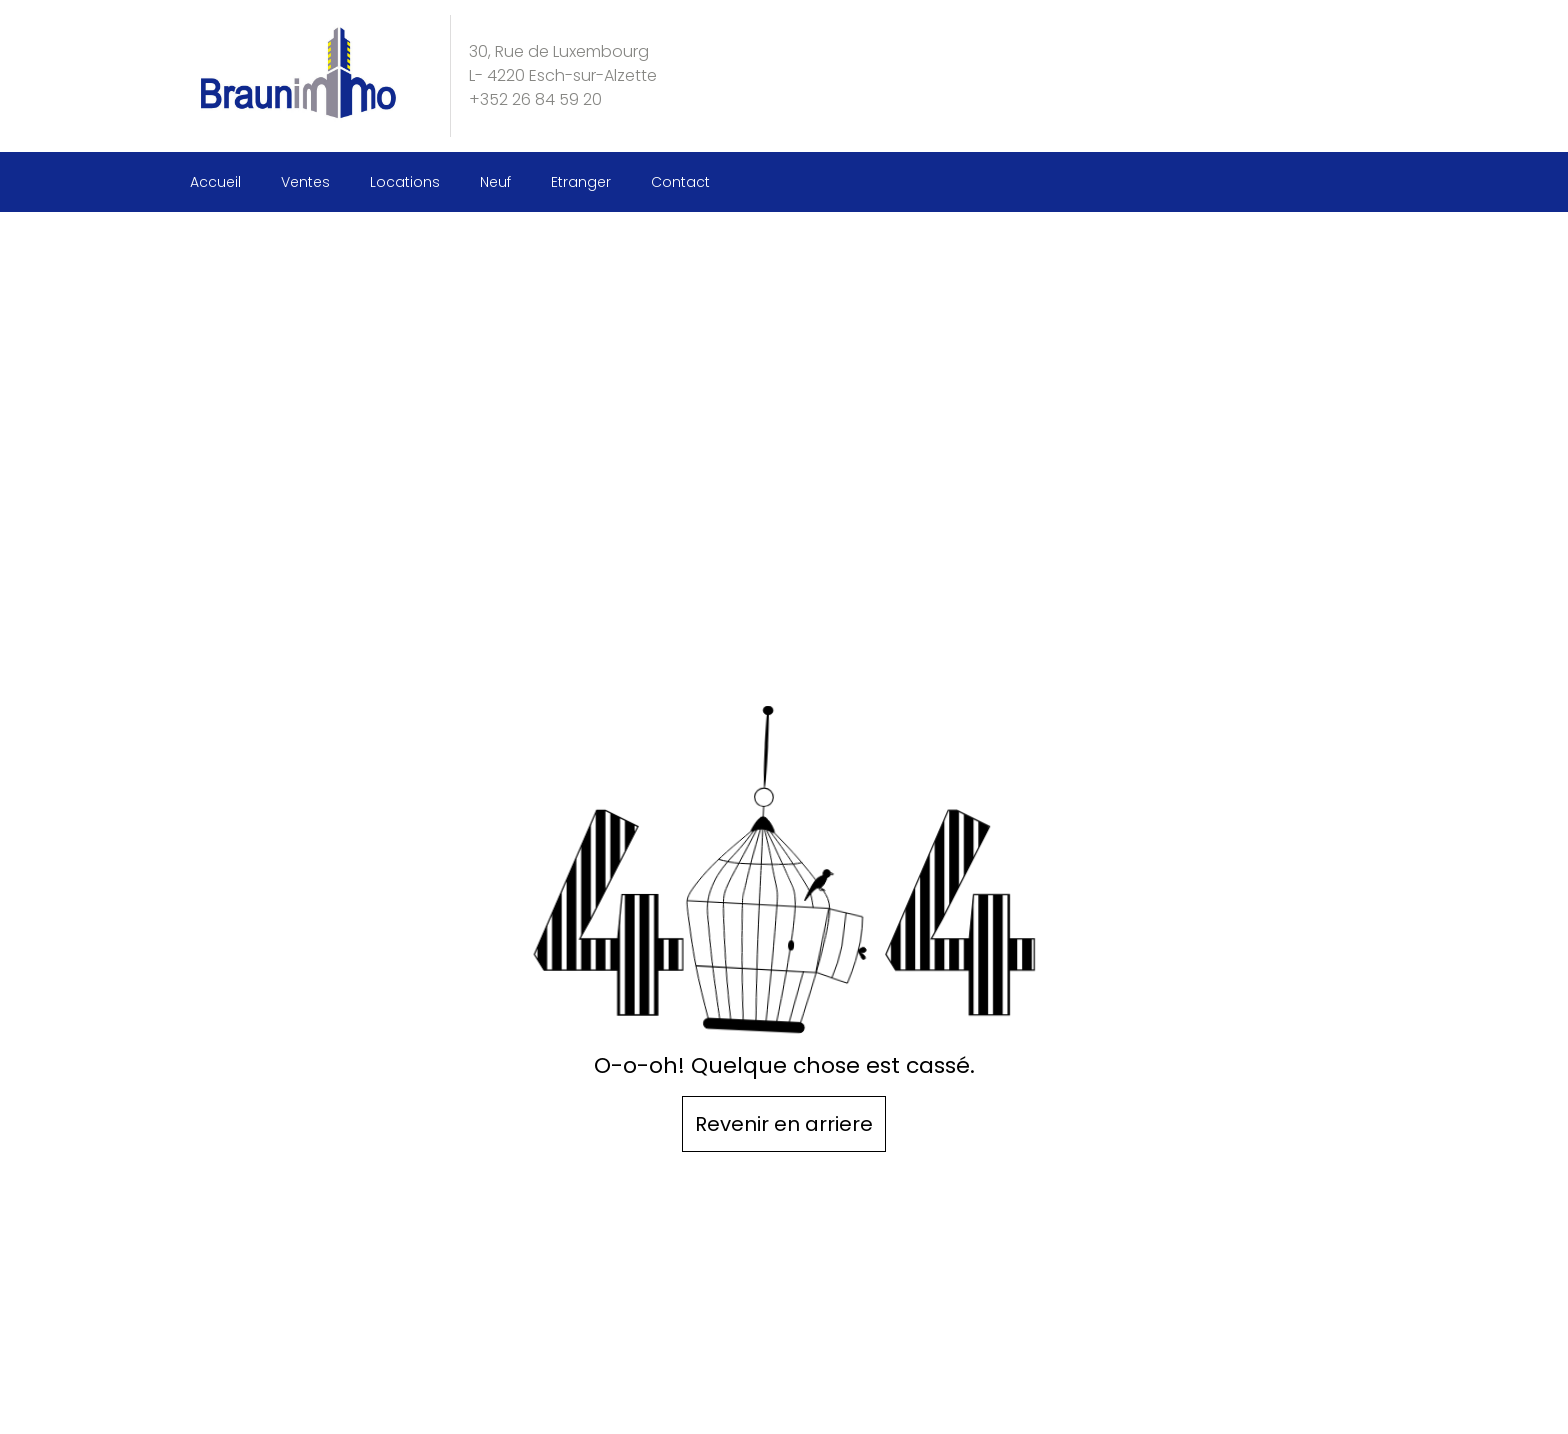  I want to click on Etranger, so click(581, 182).